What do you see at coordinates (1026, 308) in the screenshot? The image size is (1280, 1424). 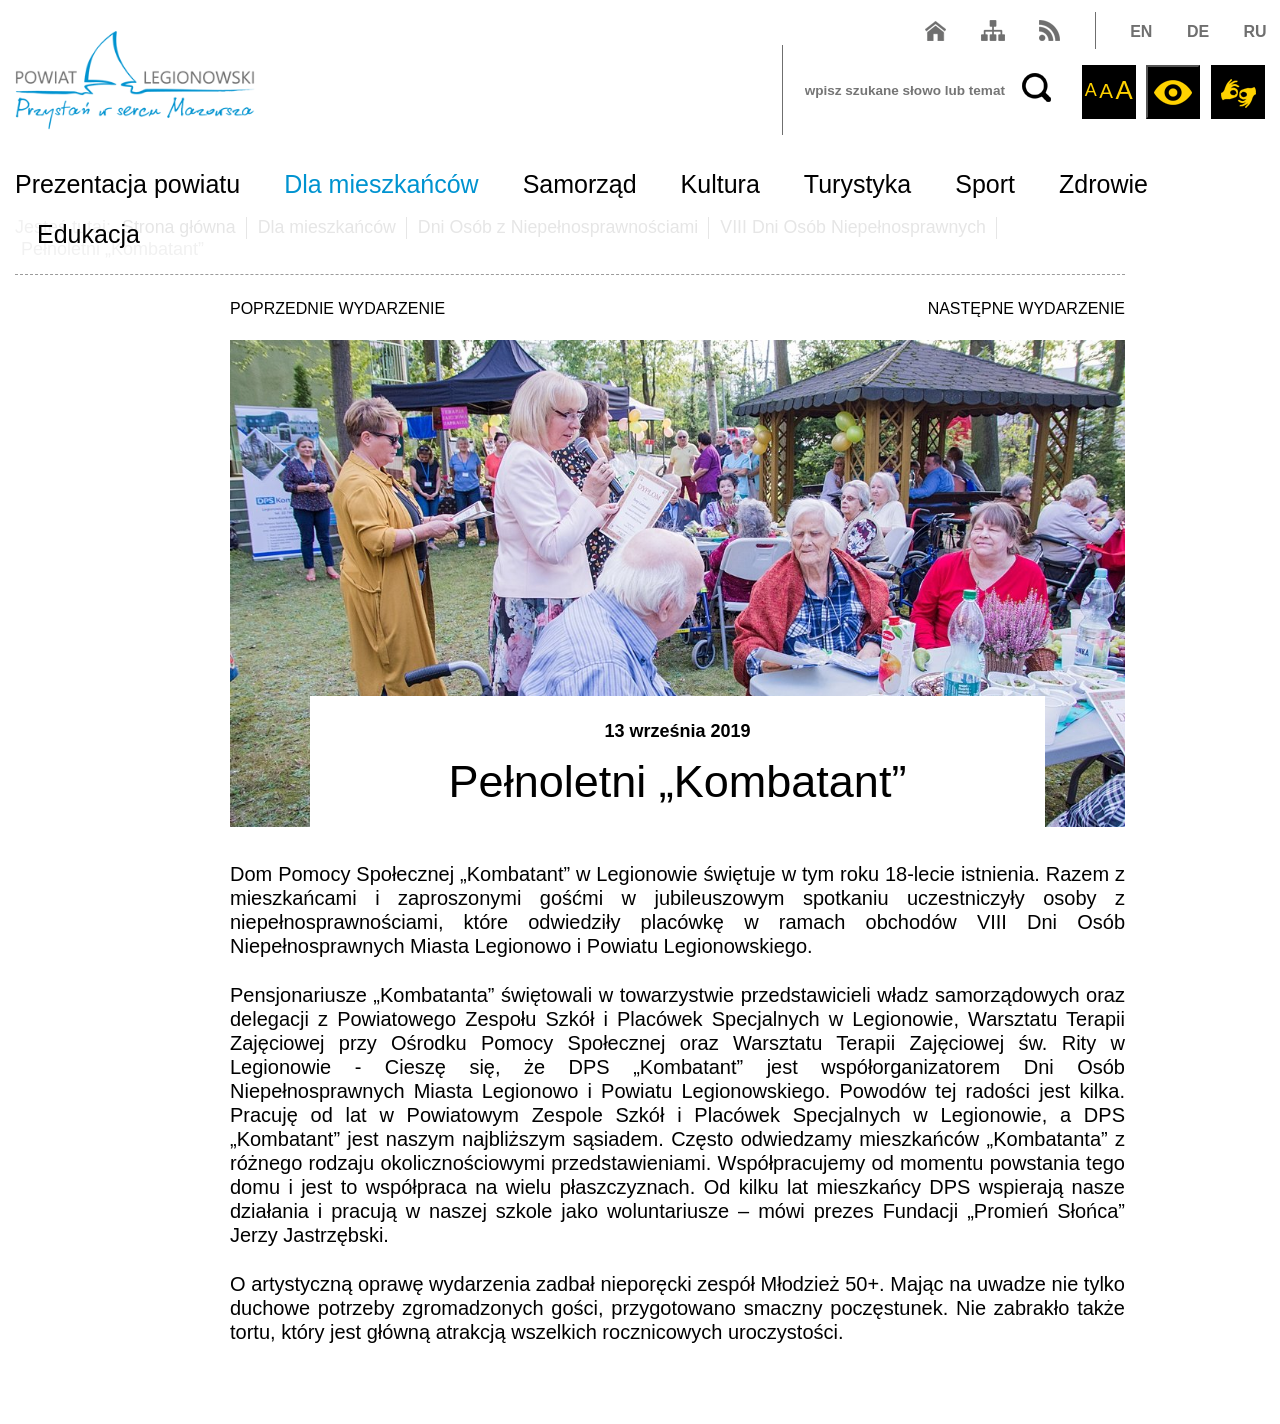 I see `NASTĘPNE WYDARZENIE` at bounding box center [1026, 308].